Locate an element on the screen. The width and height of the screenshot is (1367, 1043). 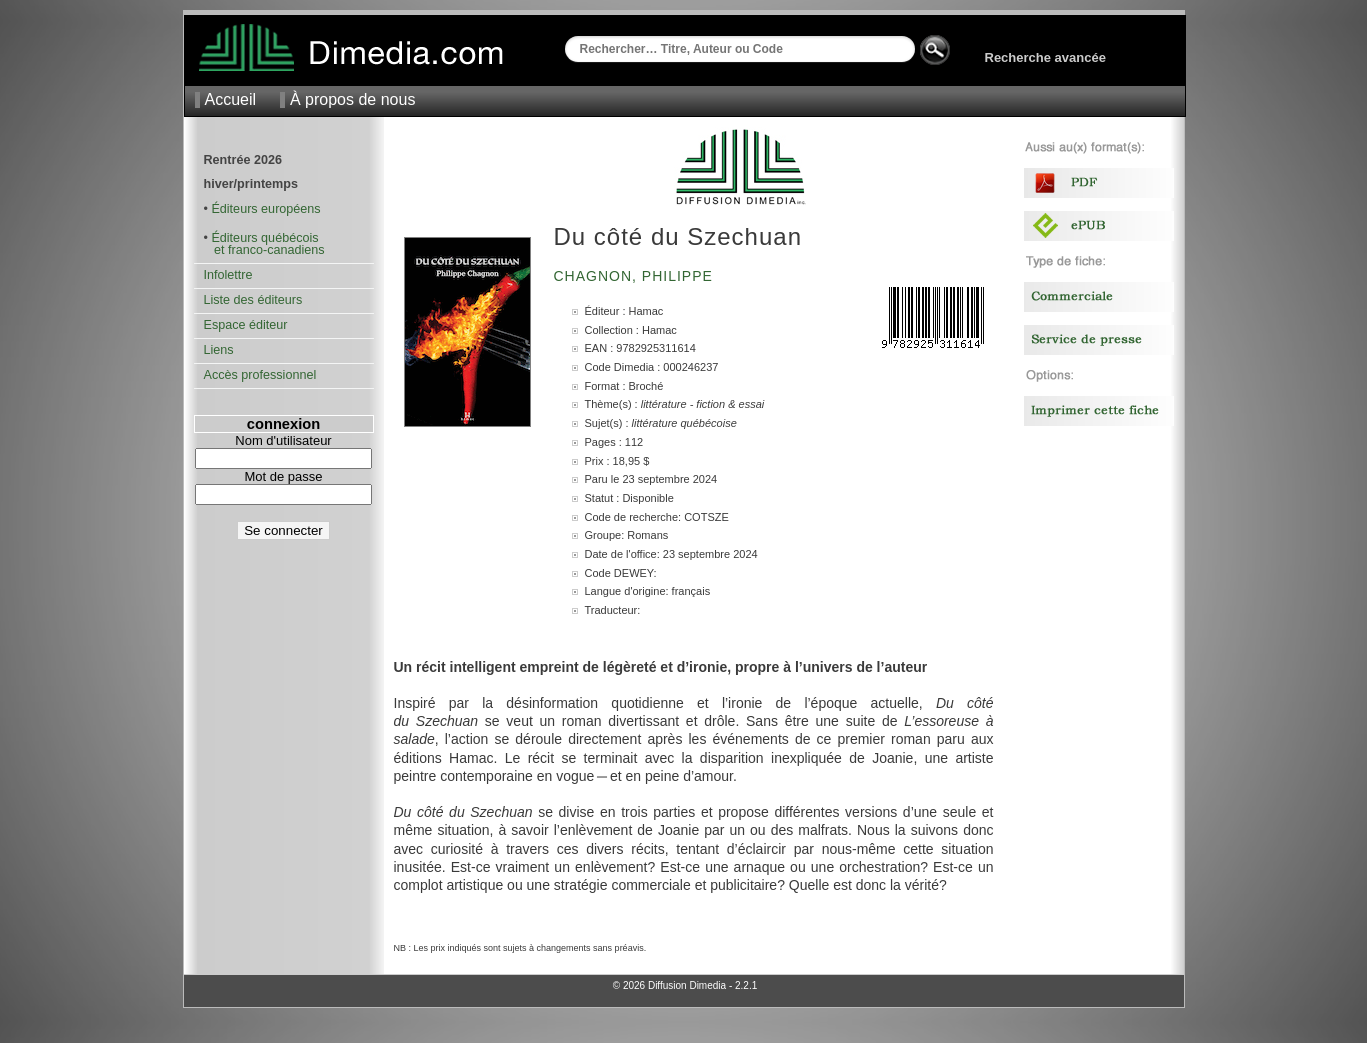
Mot de passe is located at coordinates (283, 476).